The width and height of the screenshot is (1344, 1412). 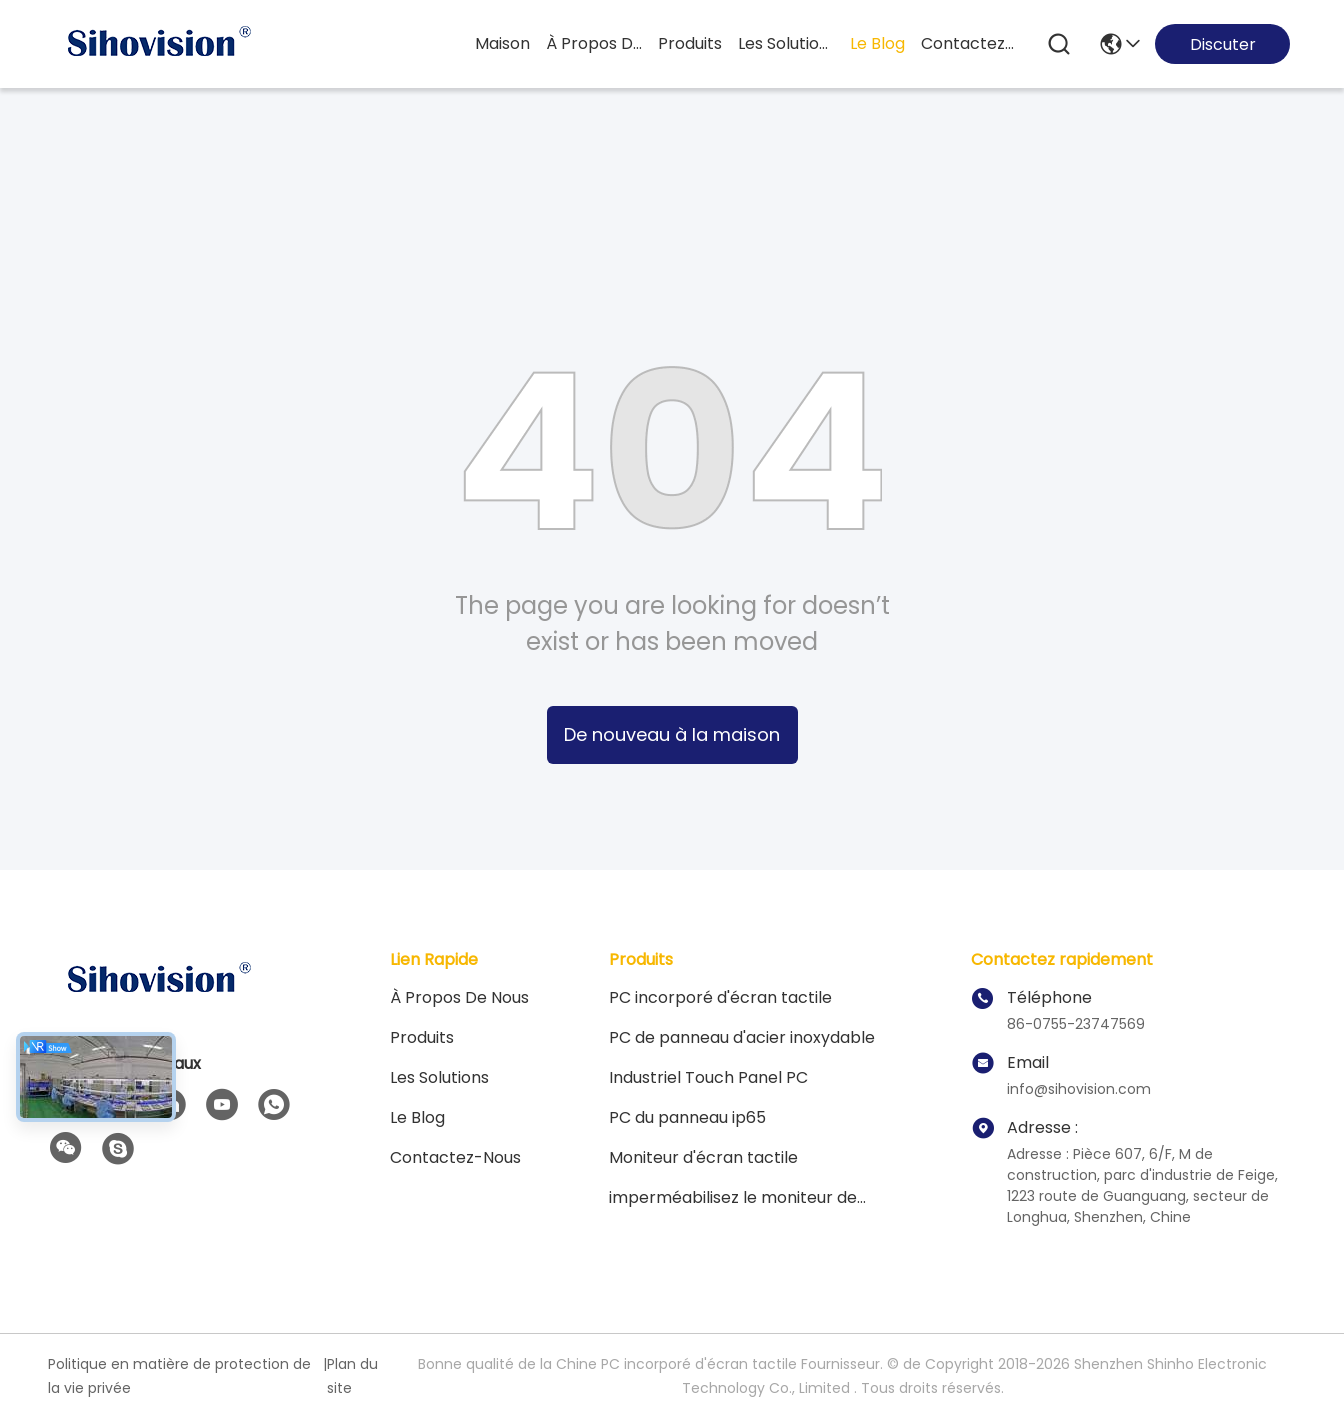 What do you see at coordinates (877, 43) in the screenshot?
I see `le blog` at bounding box center [877, 43].